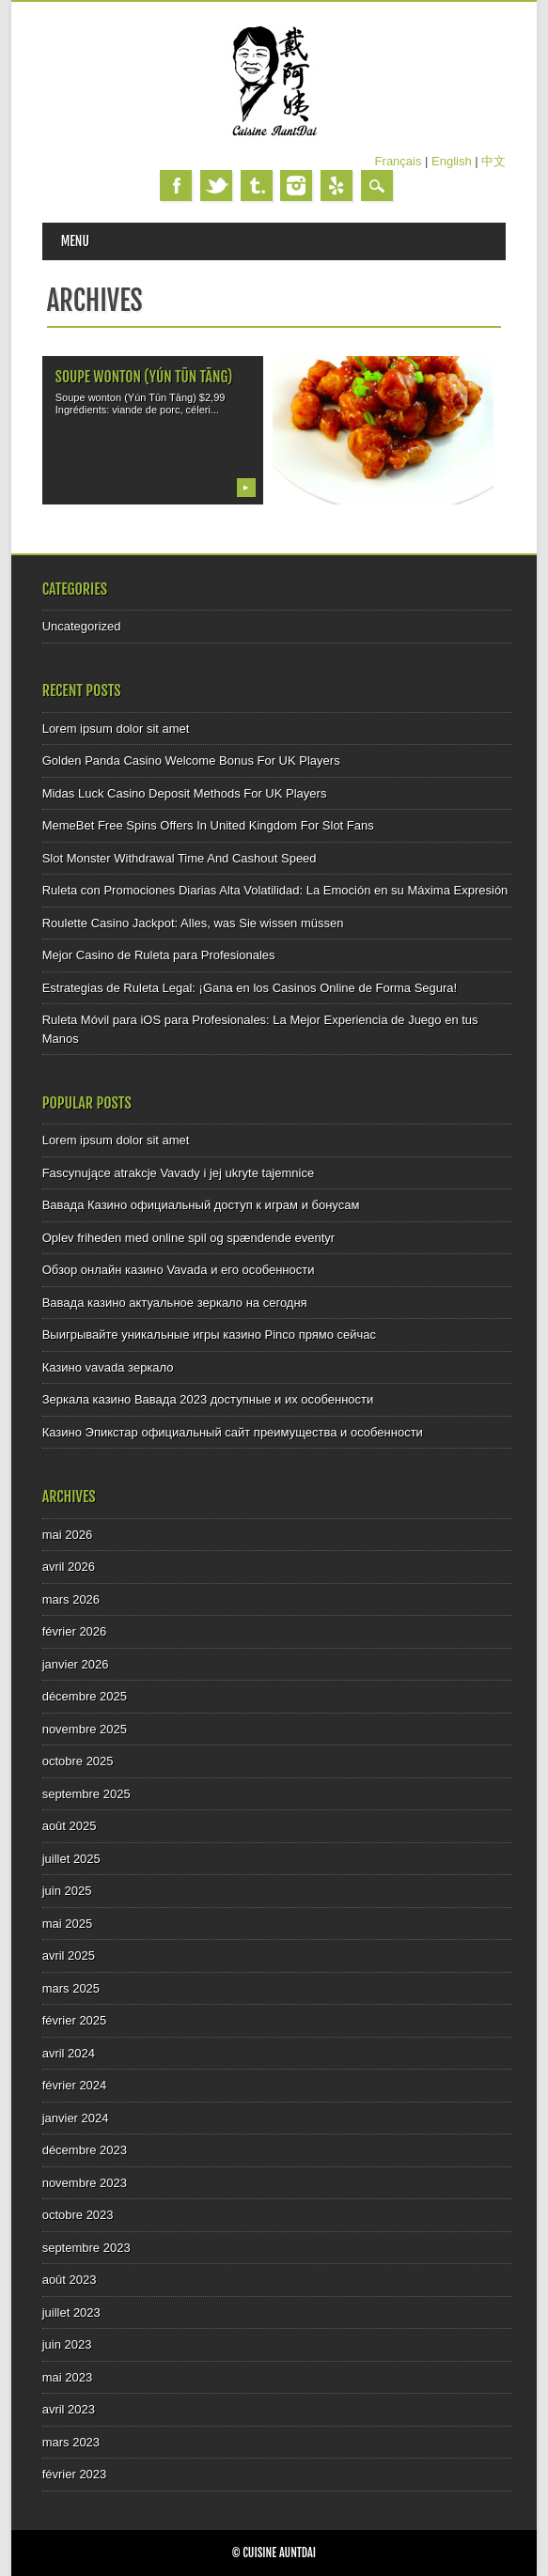 The image size is (548, 2576). I want to click on juillet 2023, so click(71, 2312).